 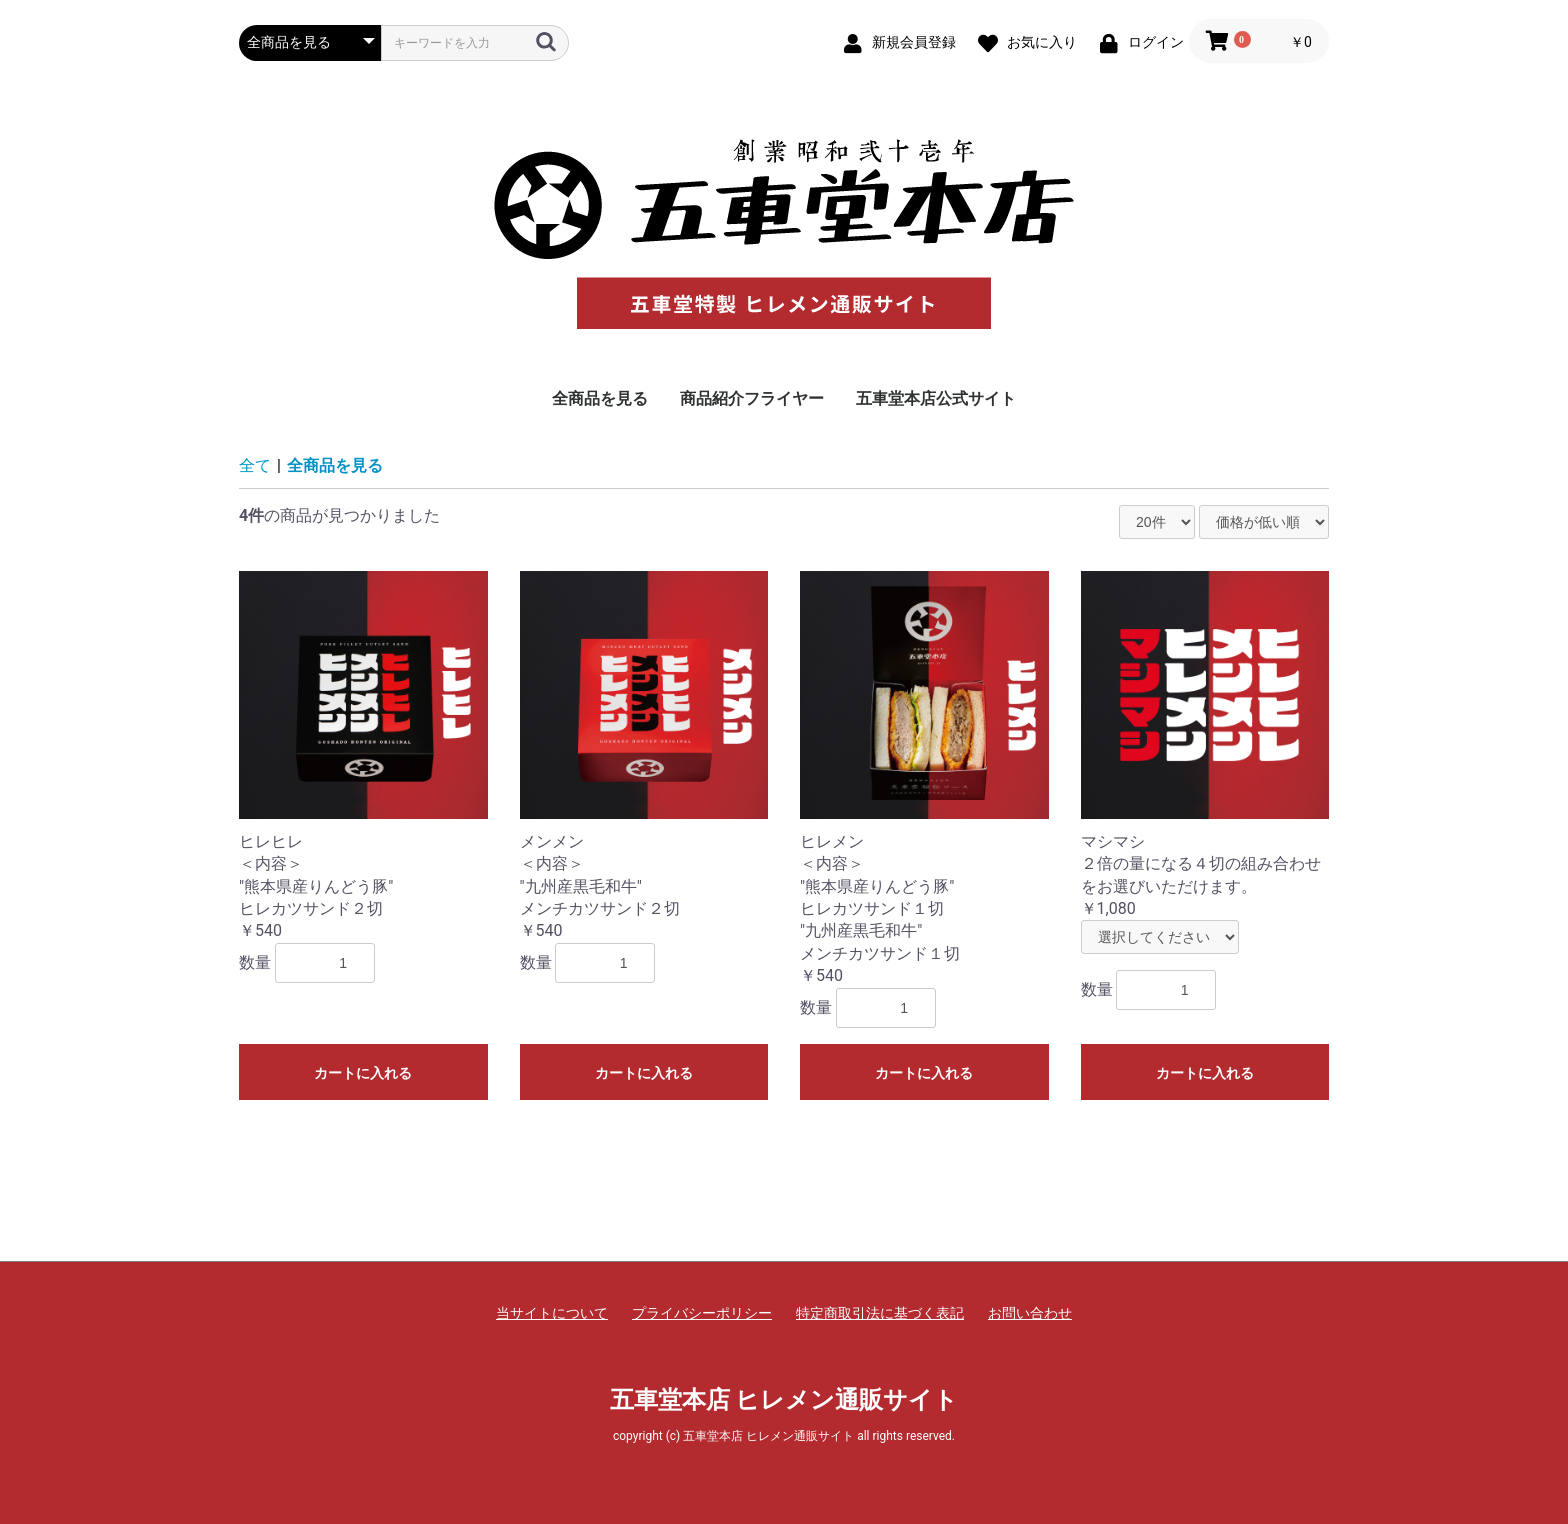 I want to click on カートに入れる, so click(x=363, y=1073).